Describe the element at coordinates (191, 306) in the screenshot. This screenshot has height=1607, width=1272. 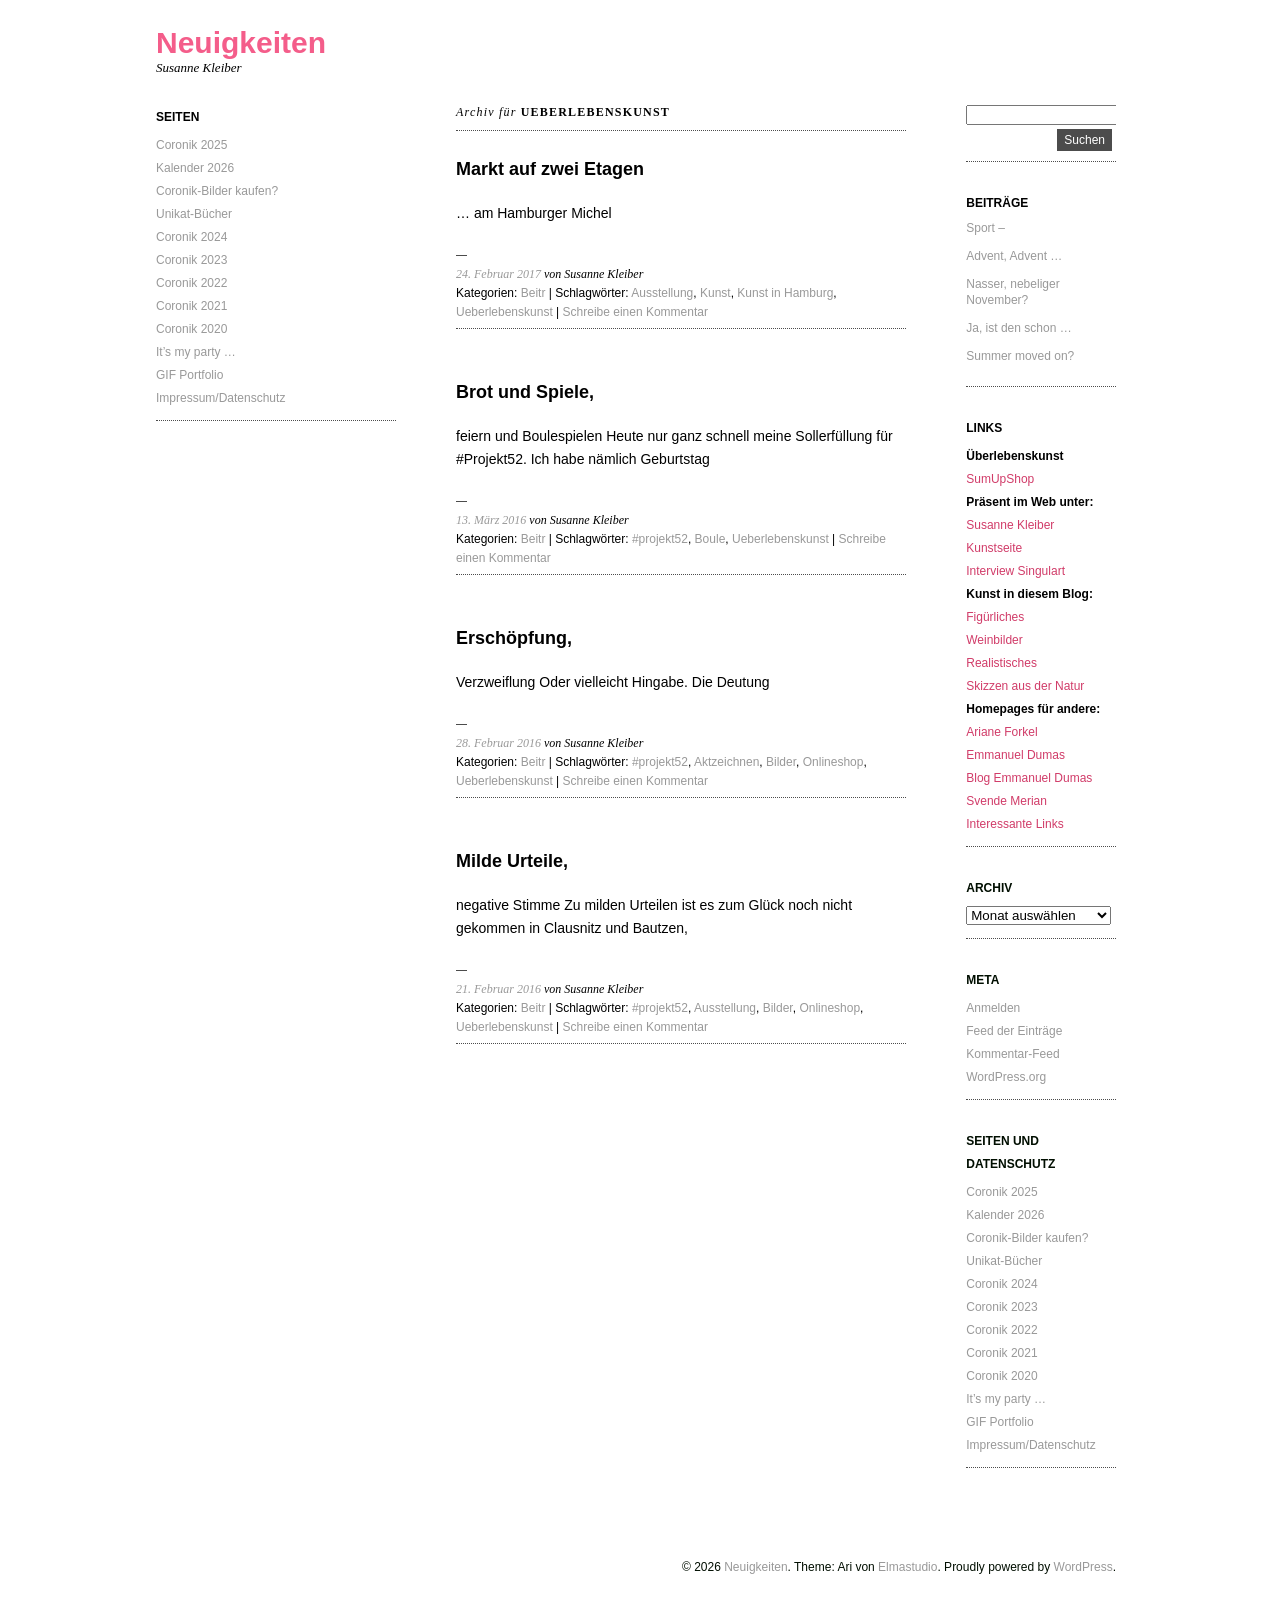
I see `Coronik 2021` at that location.